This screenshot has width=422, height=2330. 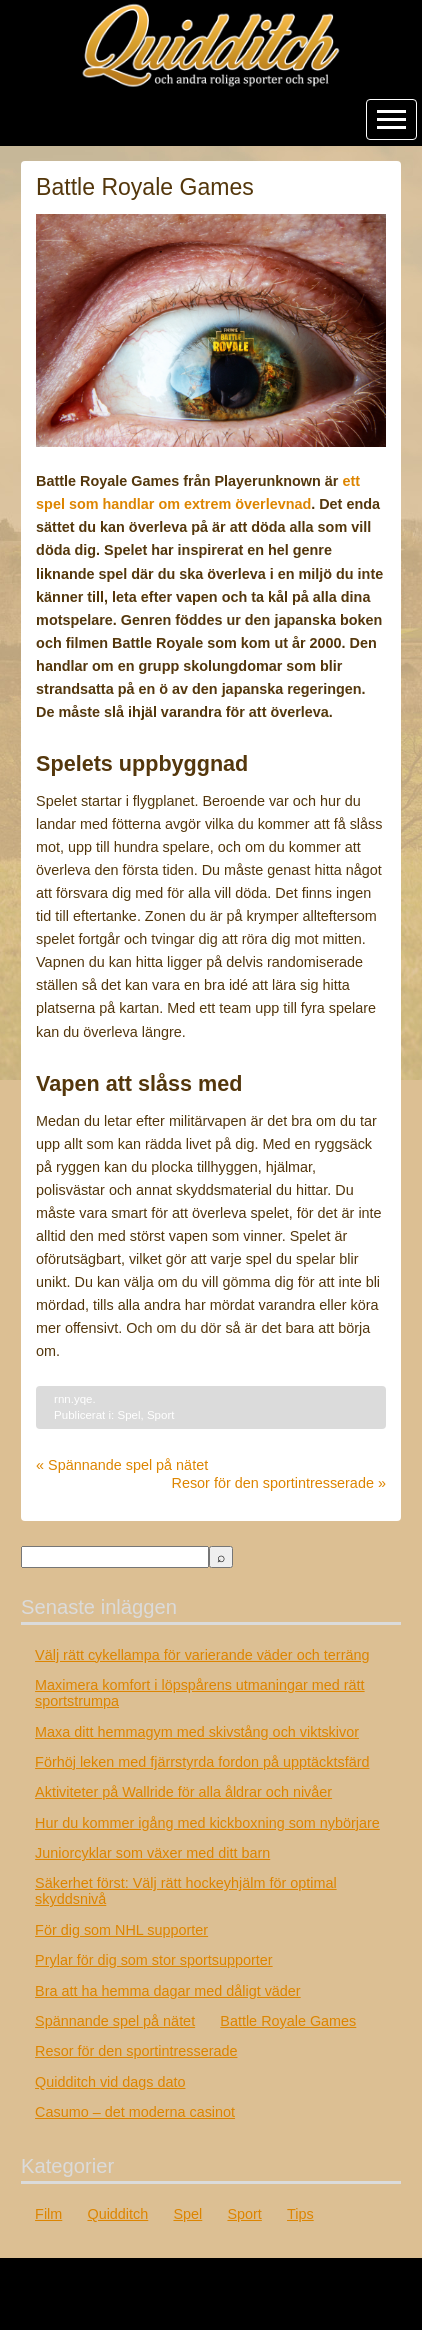 What do you see at coordinates (154, 1960) in the screenshot?
I see `Prylar för dig som stor sportsupporter` at bounding box center [154, 1960].